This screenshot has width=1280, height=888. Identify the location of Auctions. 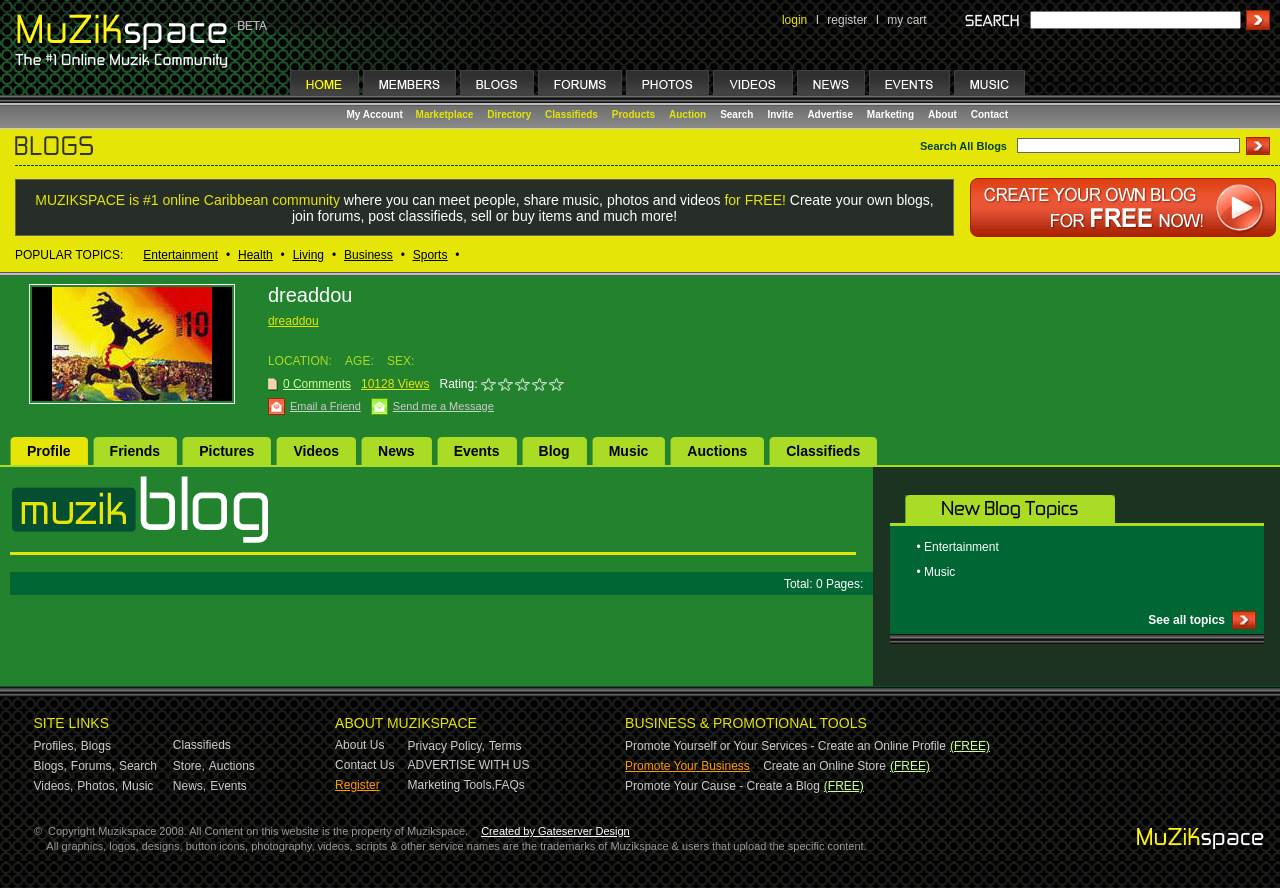
(717, 451).